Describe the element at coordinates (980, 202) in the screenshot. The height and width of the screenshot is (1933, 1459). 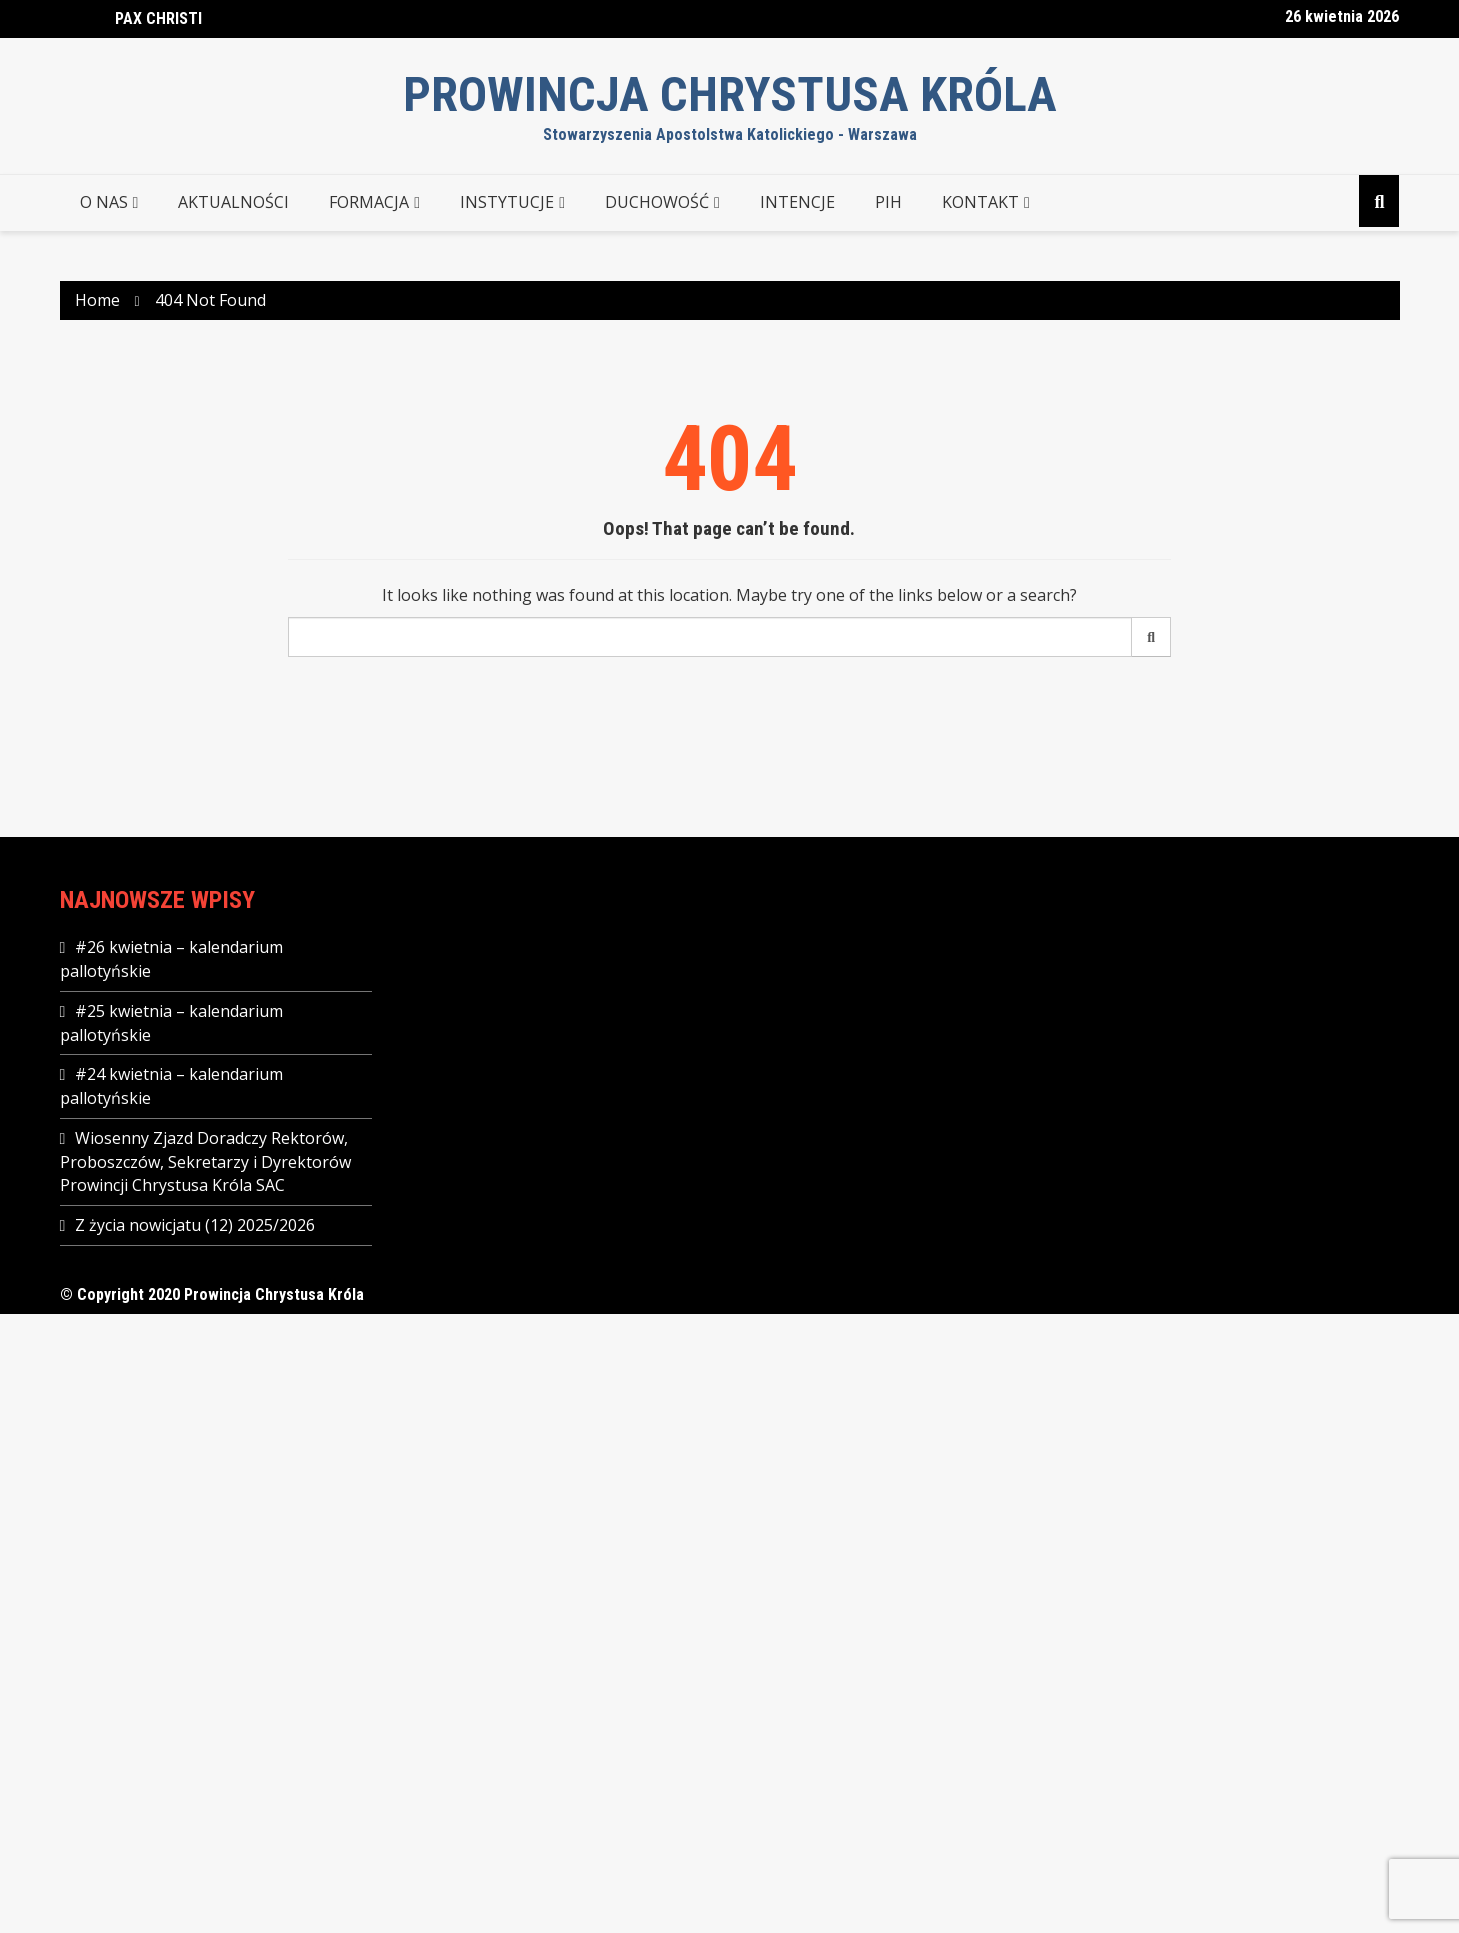
I see `KONTAKT` at that location.